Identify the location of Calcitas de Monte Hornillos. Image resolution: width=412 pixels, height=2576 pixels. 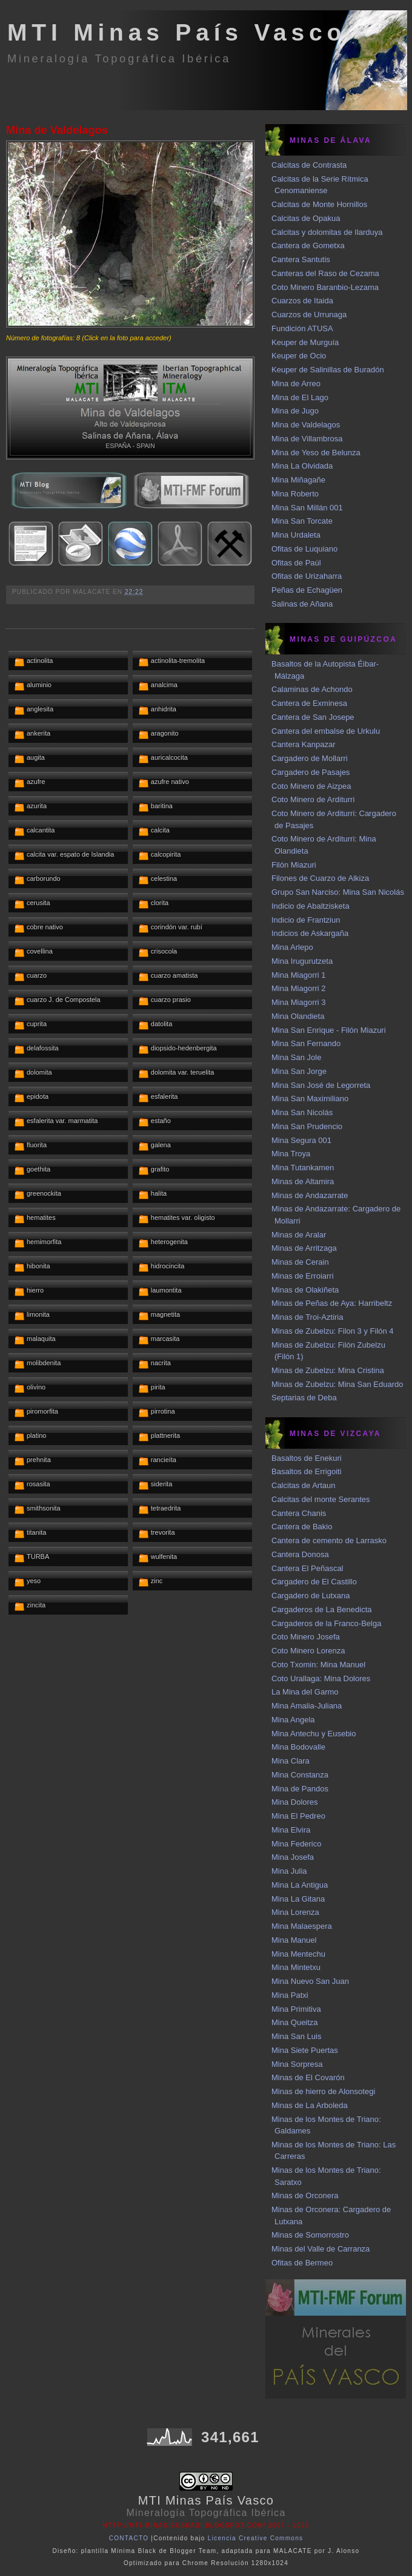
(319, 204).